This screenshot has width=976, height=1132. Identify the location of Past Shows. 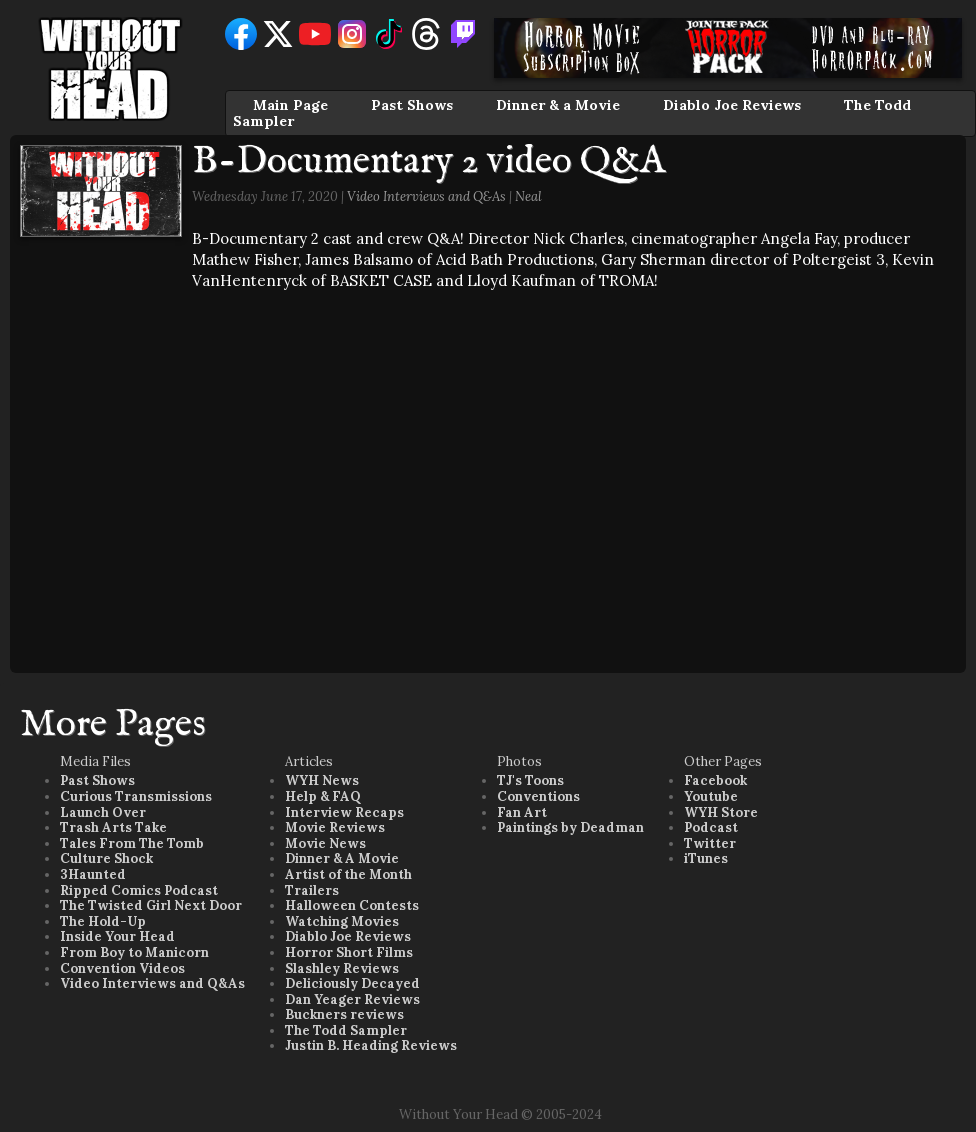
(412, 105).